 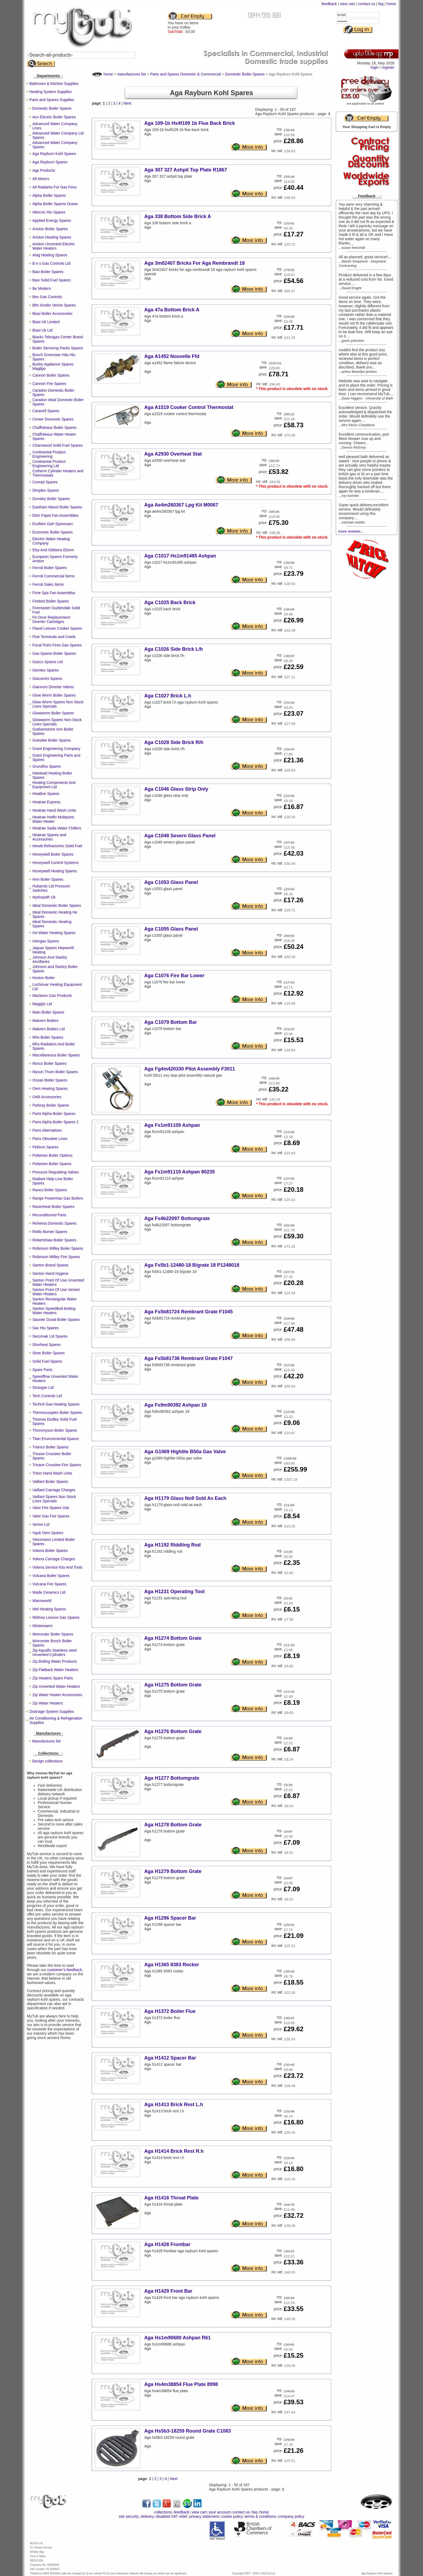 I want to click on Ferroli Sales Items, so click(x=48, y=584).